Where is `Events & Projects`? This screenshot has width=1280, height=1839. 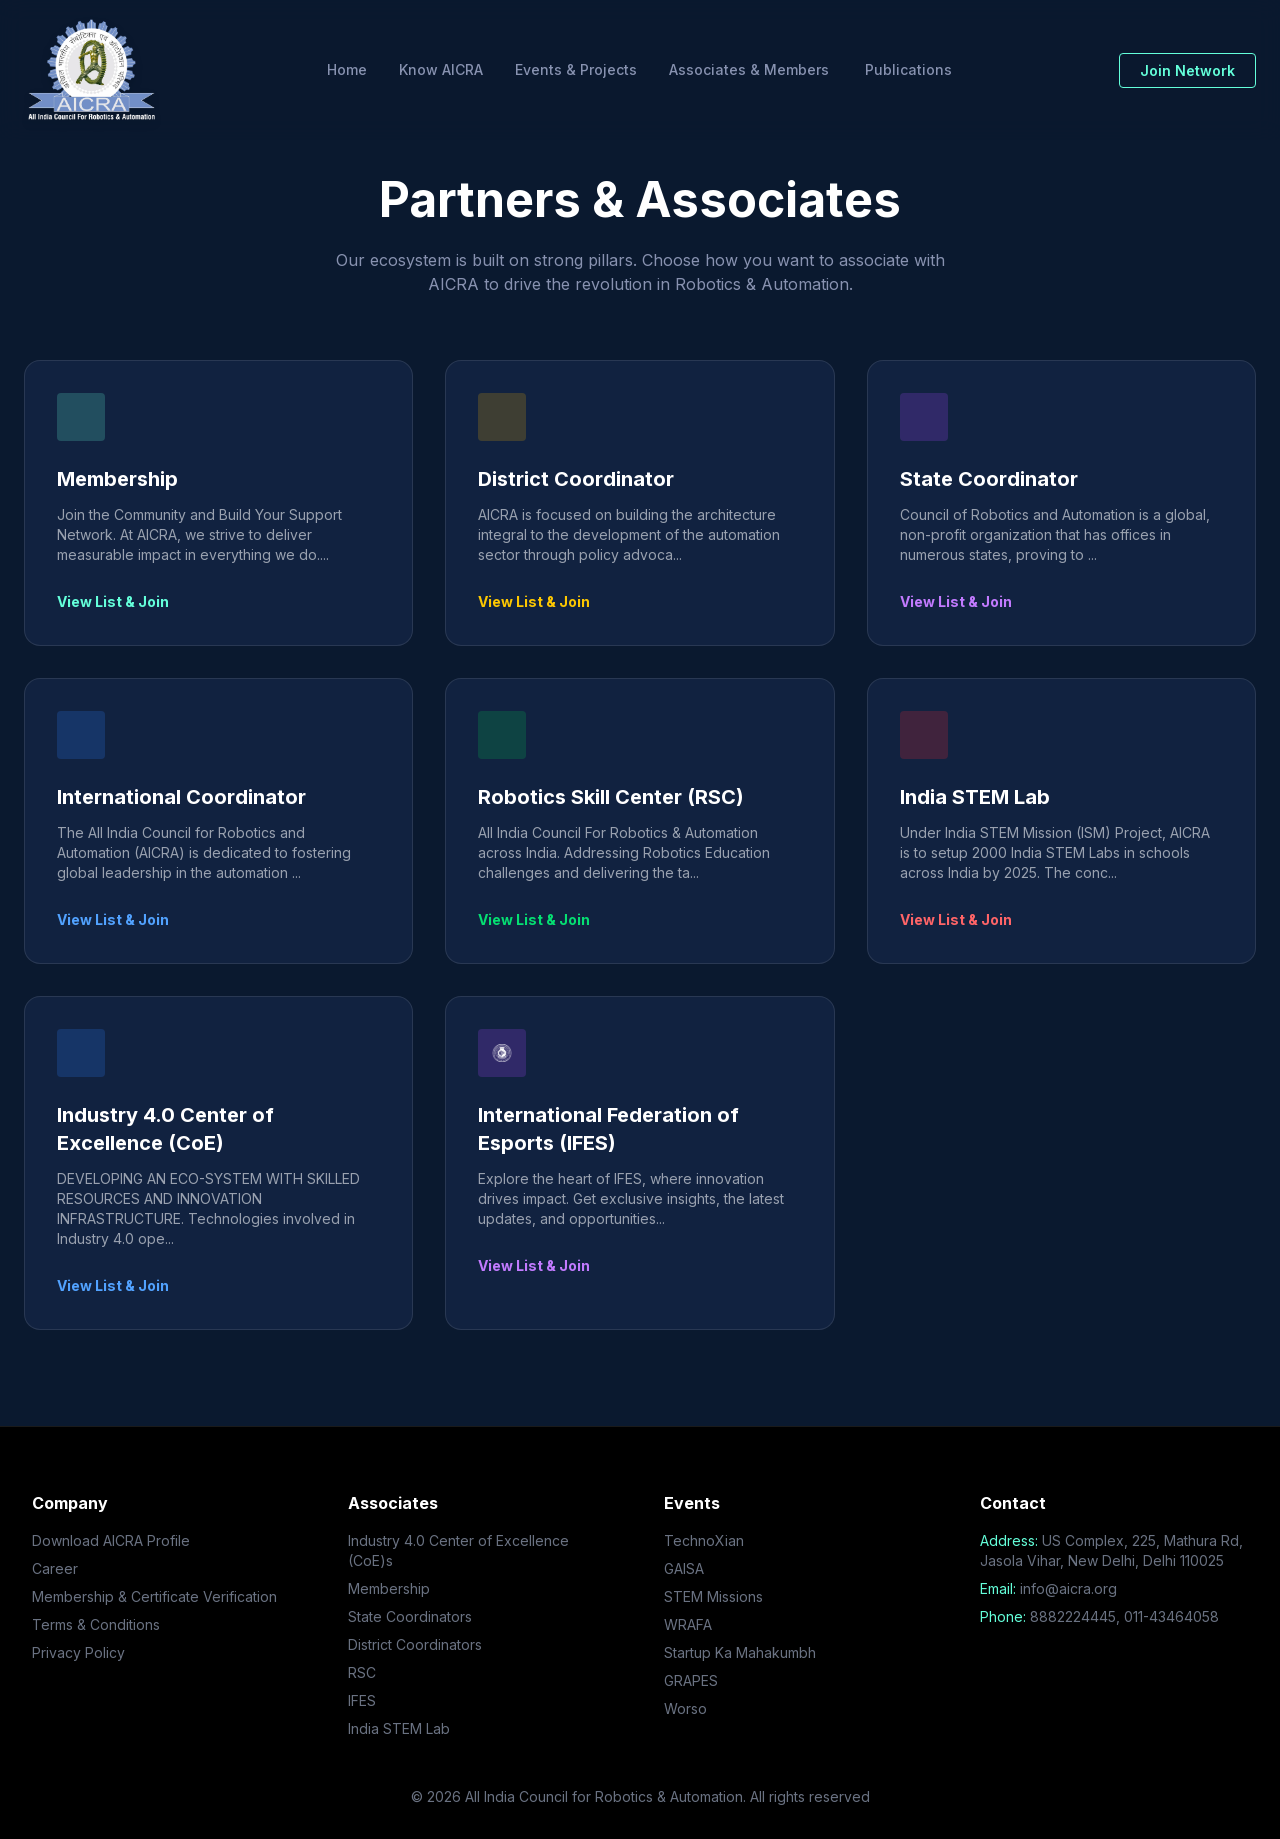 Events & Projects is located at coordinates (576, 69).